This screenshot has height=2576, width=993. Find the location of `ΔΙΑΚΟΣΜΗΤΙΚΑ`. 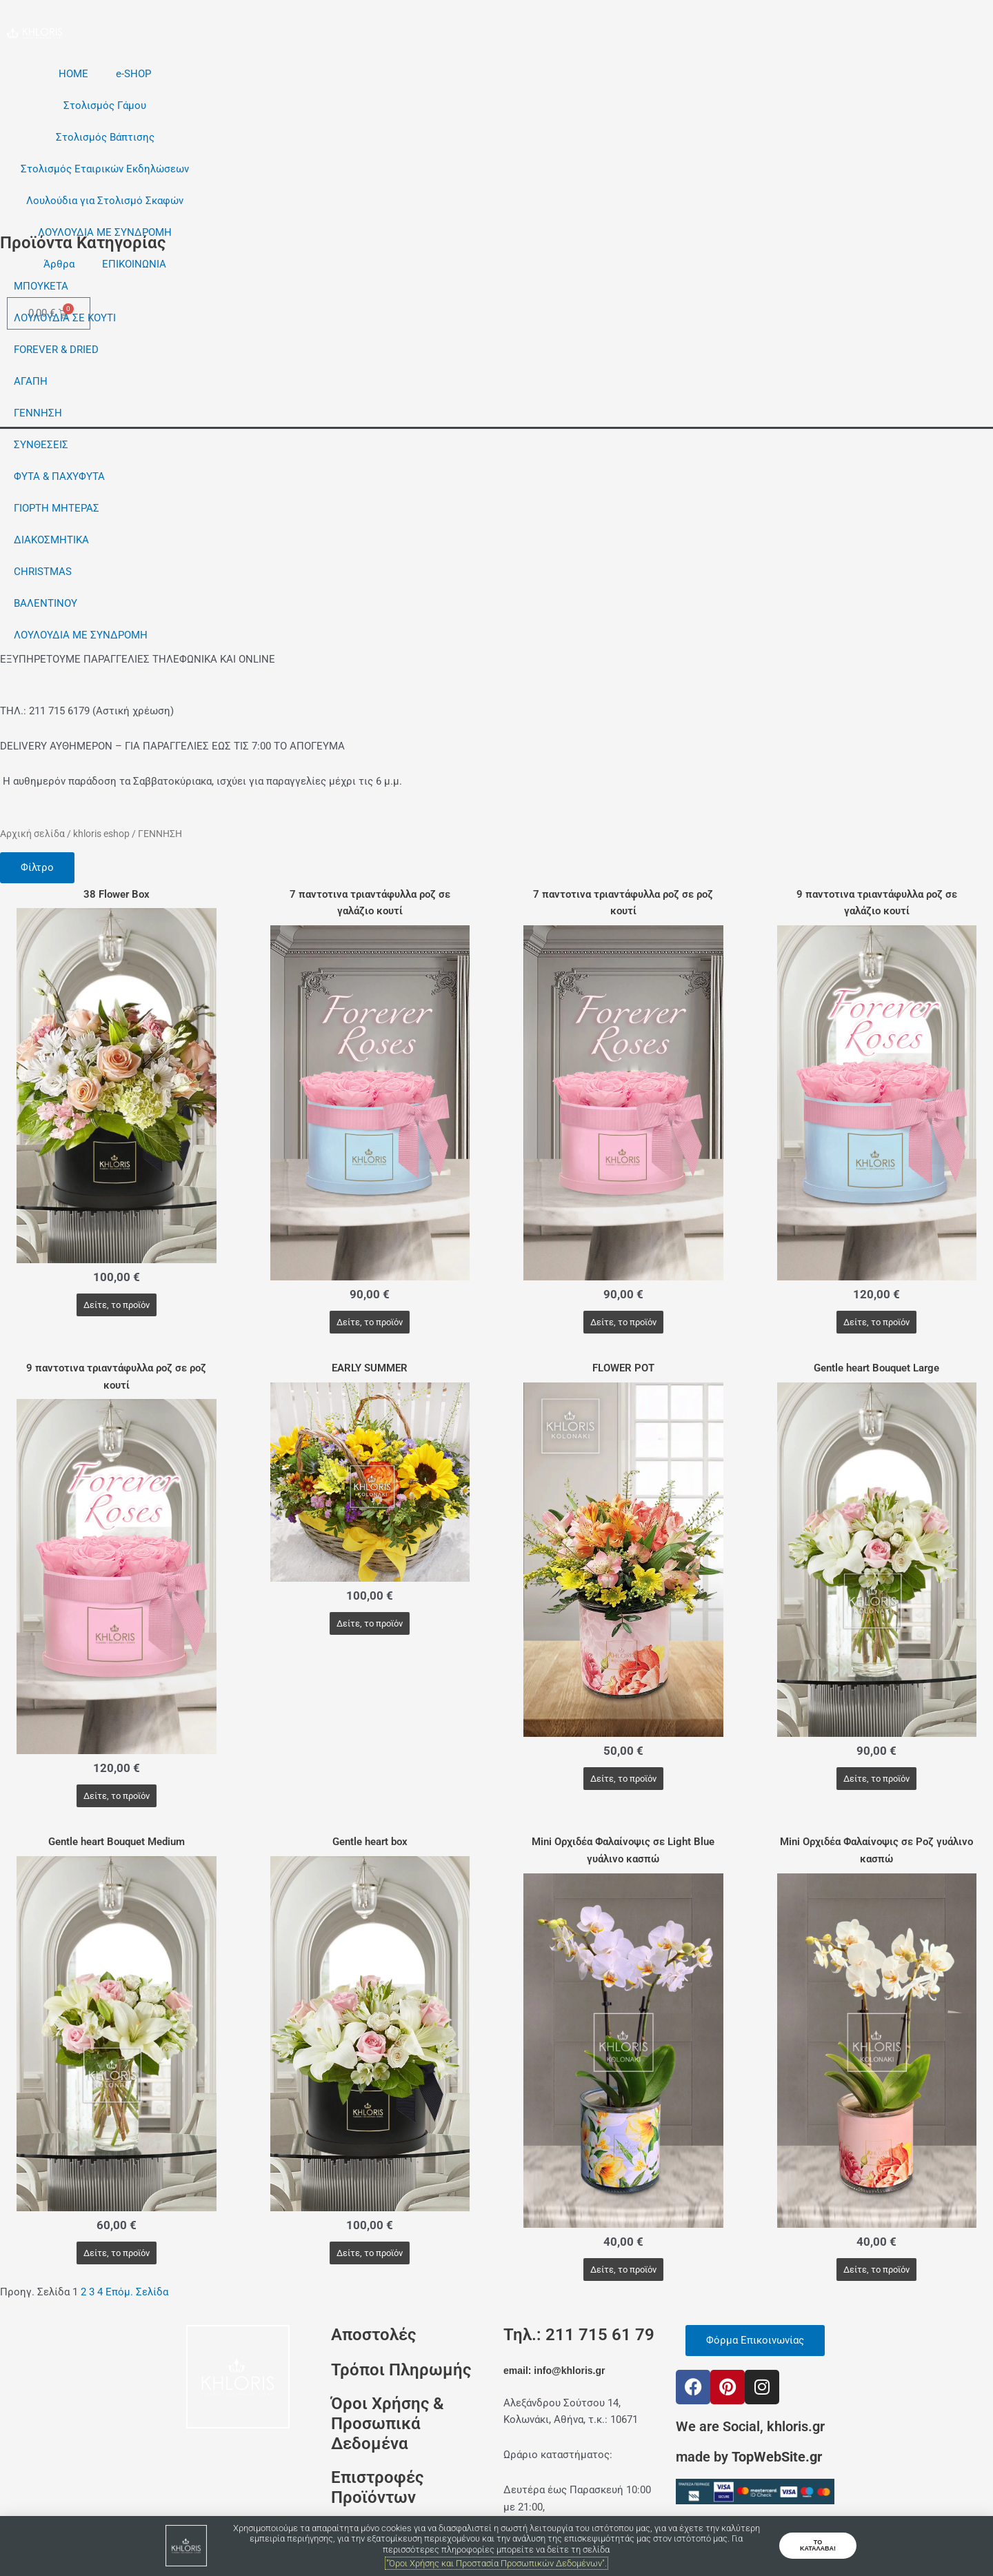

ΔΙΑΚΟΣΜΗΤΙΚΑ is located at coordinates (51, 540).